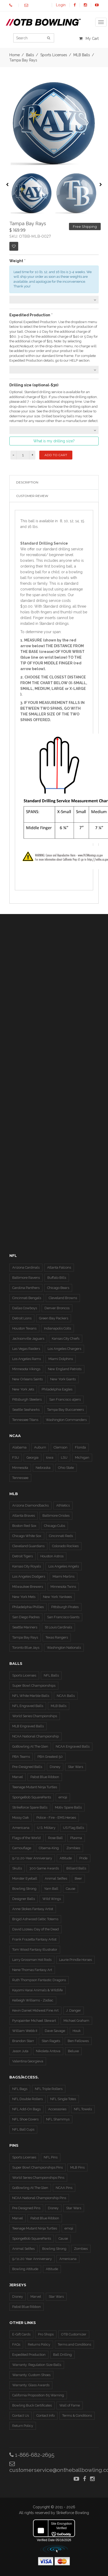  I want to click on SpongeBob SquarePants, so click(31, 1797).